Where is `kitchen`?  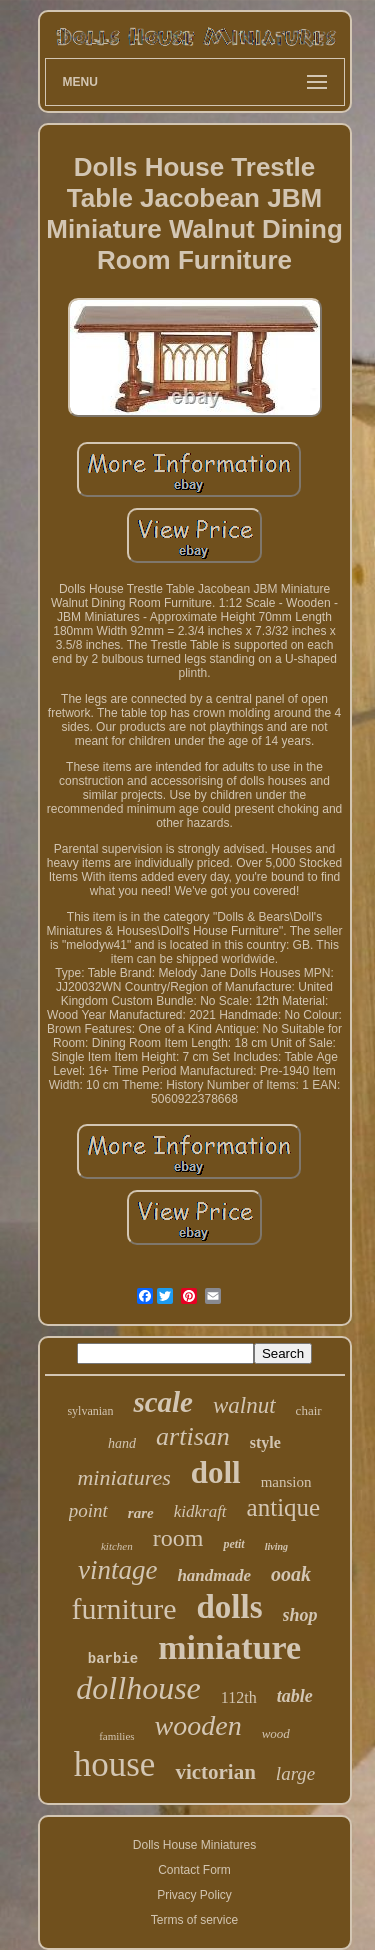 kitchen is located at coordinates (117, 1546).